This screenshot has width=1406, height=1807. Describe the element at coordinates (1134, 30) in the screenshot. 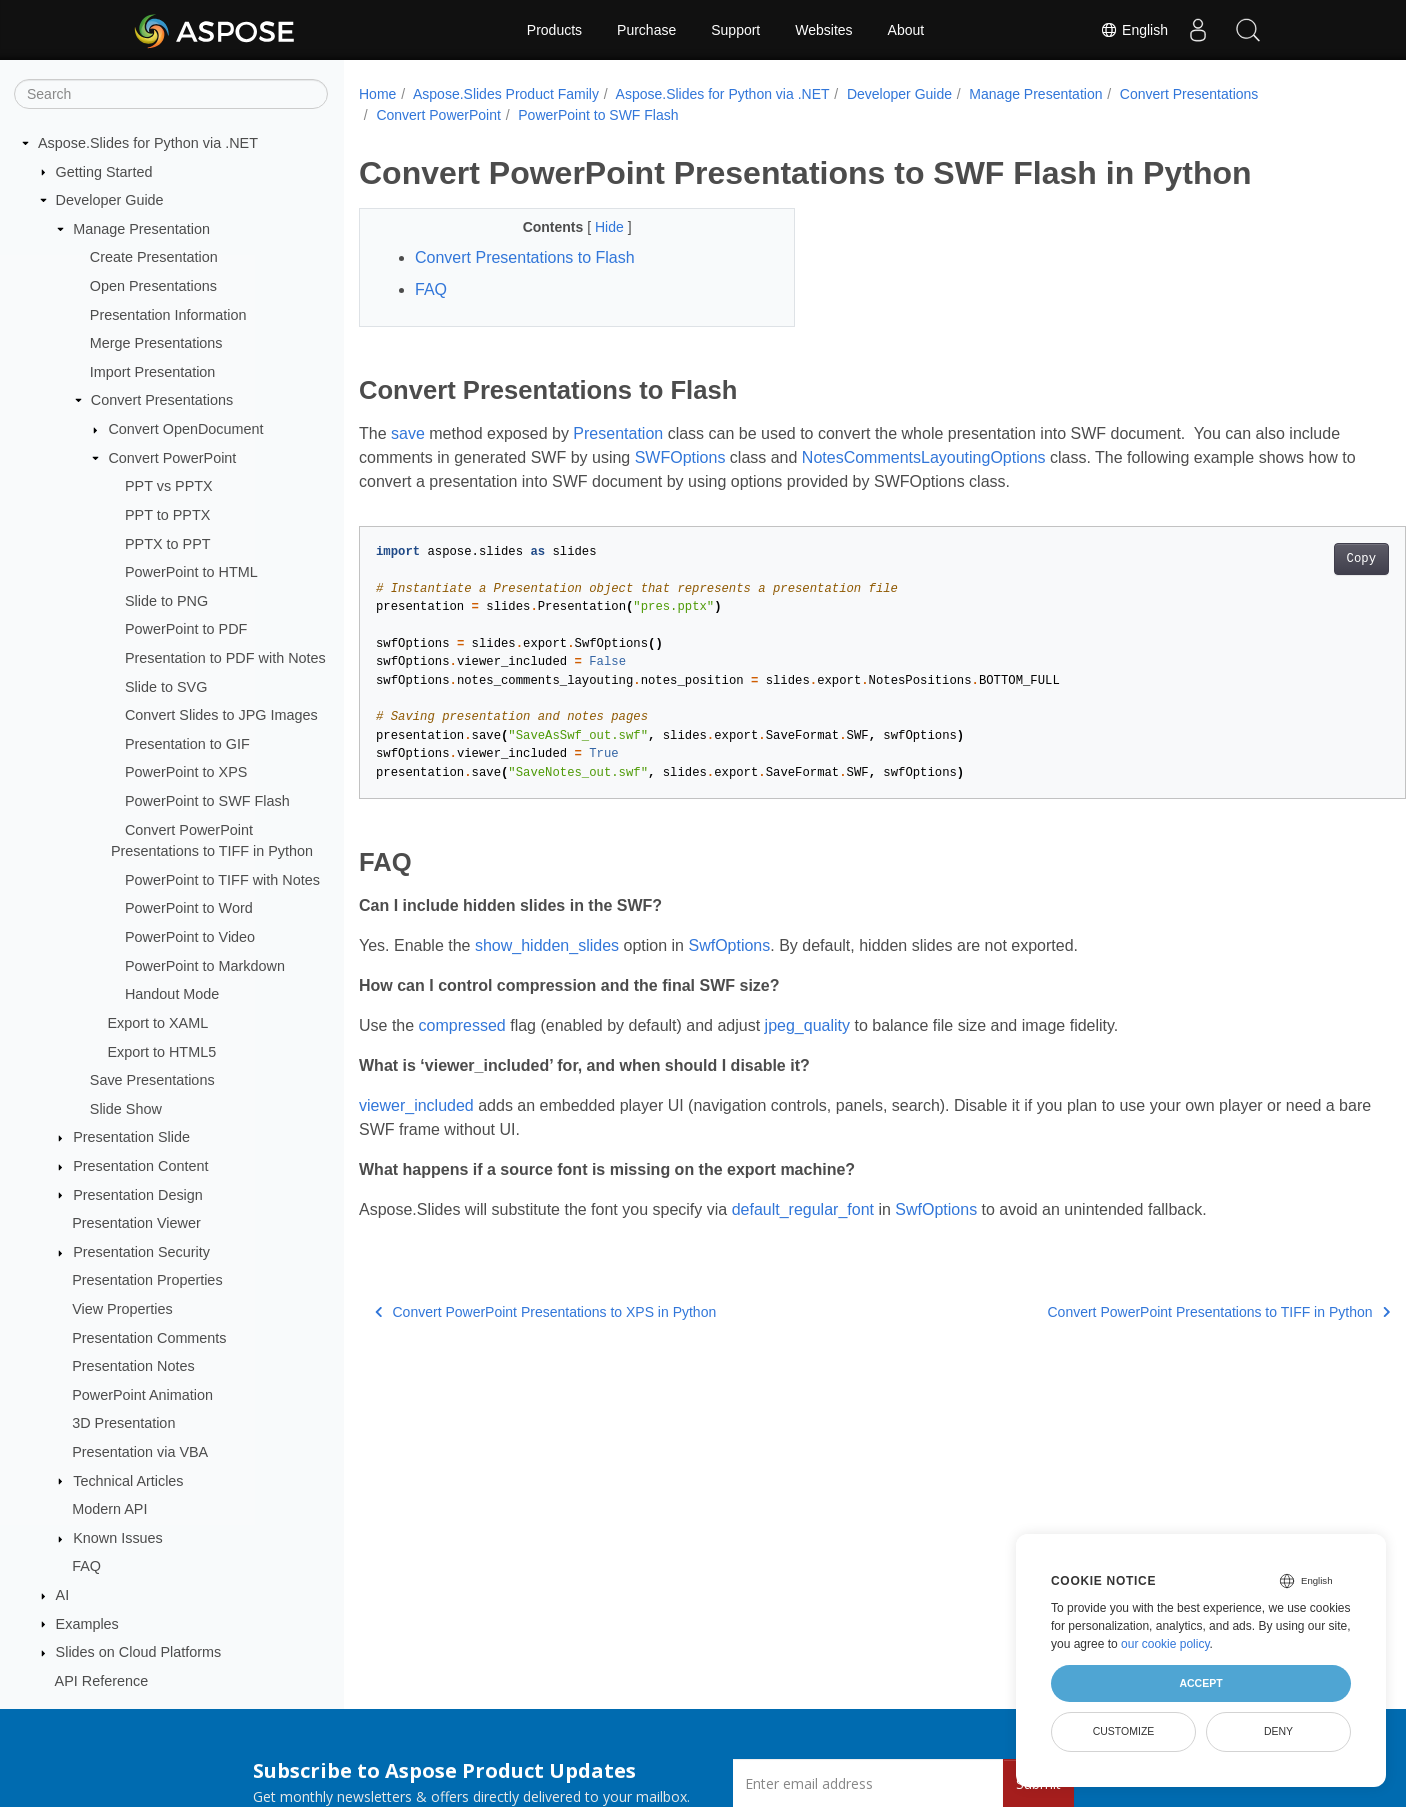

I see `English` at that location.